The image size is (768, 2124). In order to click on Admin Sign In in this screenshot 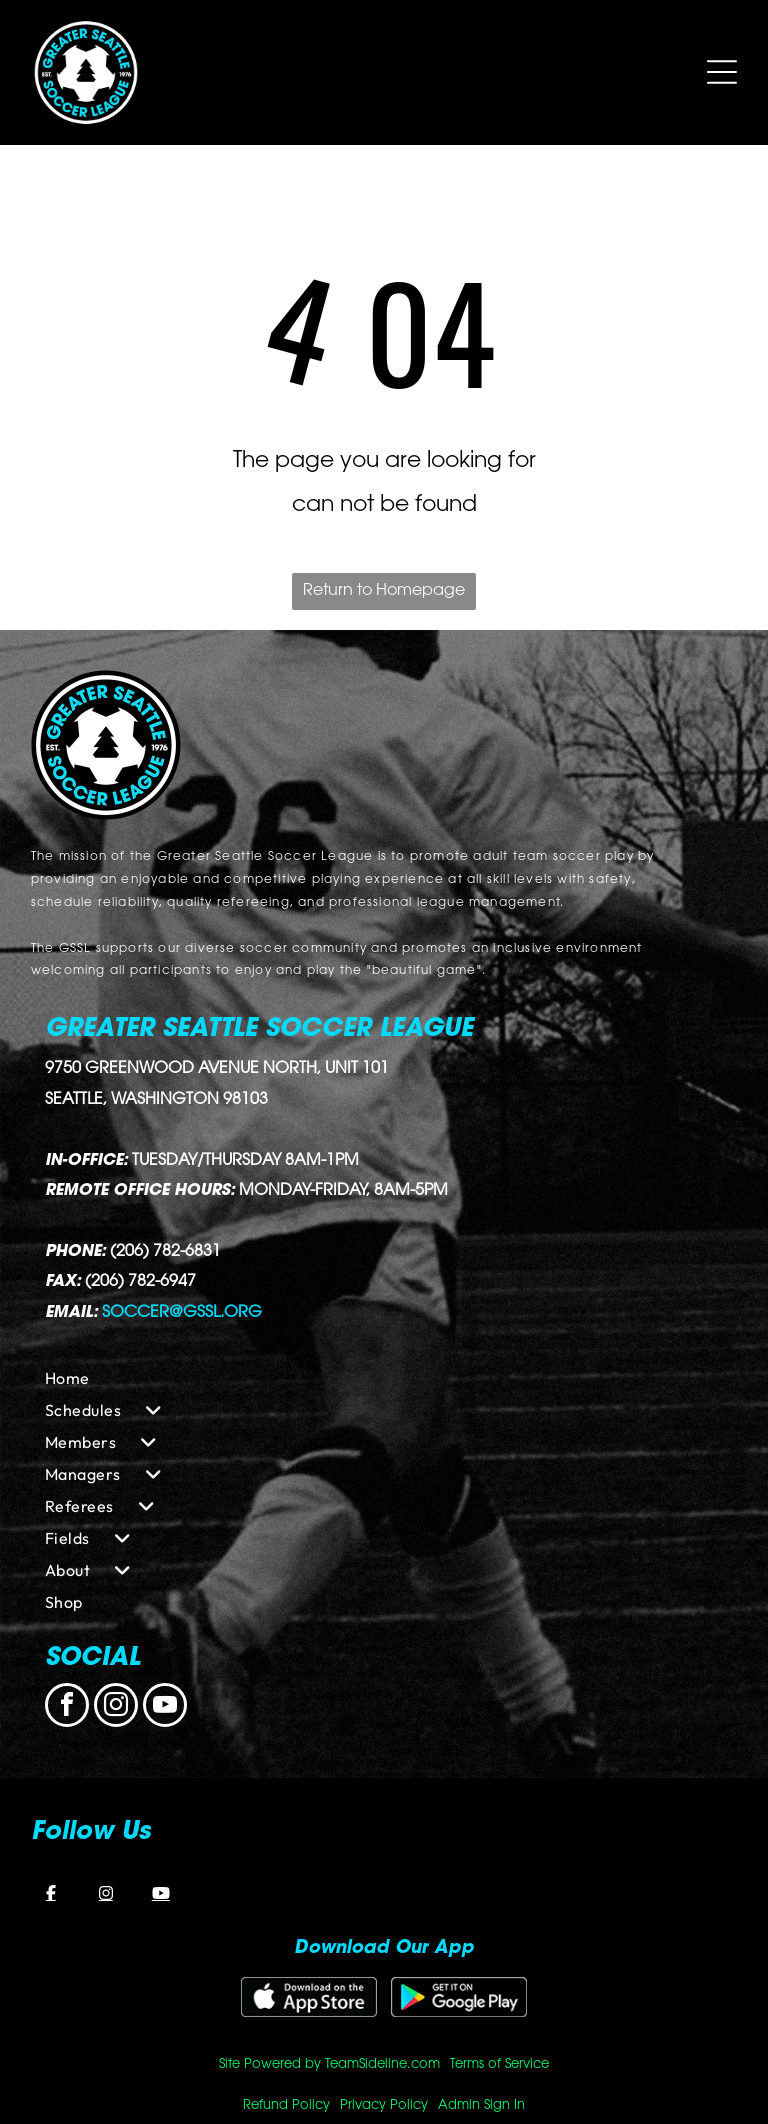, I will do `click(481, 2105)`.